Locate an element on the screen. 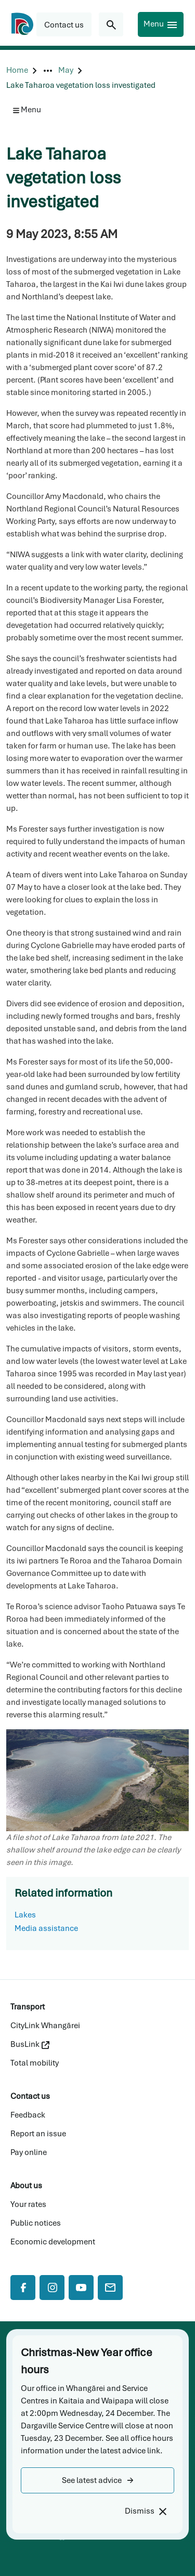 This screenshot has width=195, height=2576. [Mail] is located at coordinates (110, 2287).